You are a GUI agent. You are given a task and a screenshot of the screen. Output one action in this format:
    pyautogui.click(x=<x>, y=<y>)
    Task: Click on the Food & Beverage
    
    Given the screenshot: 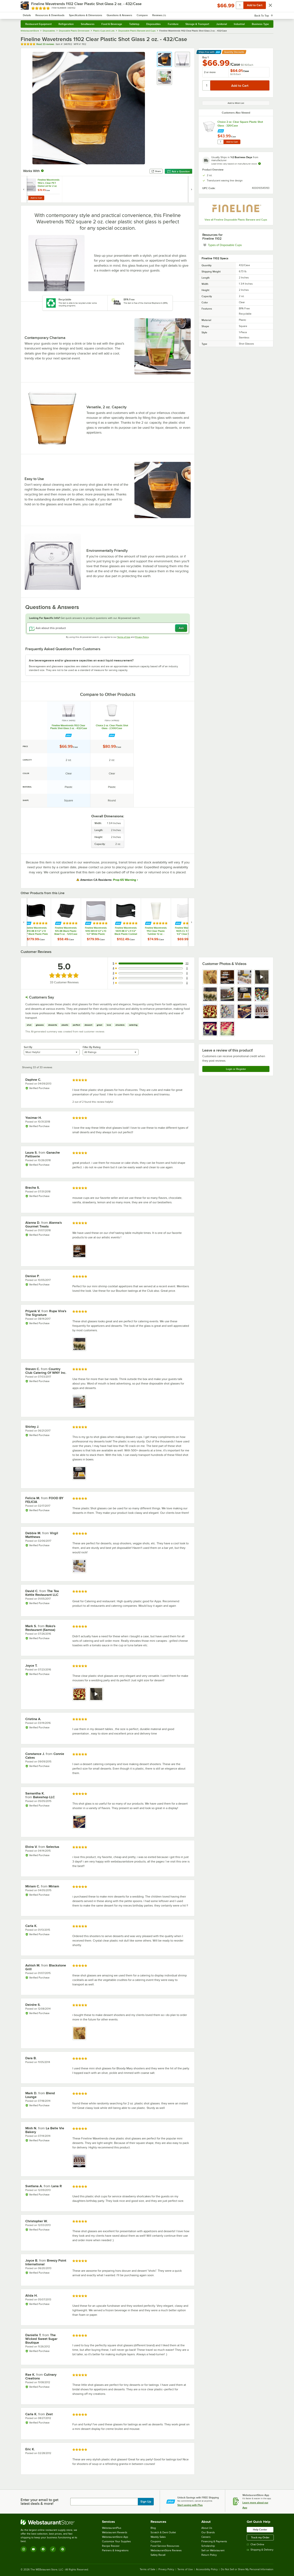 What is the action you would take?
    pyautogui.click(x=111, y=23)
    